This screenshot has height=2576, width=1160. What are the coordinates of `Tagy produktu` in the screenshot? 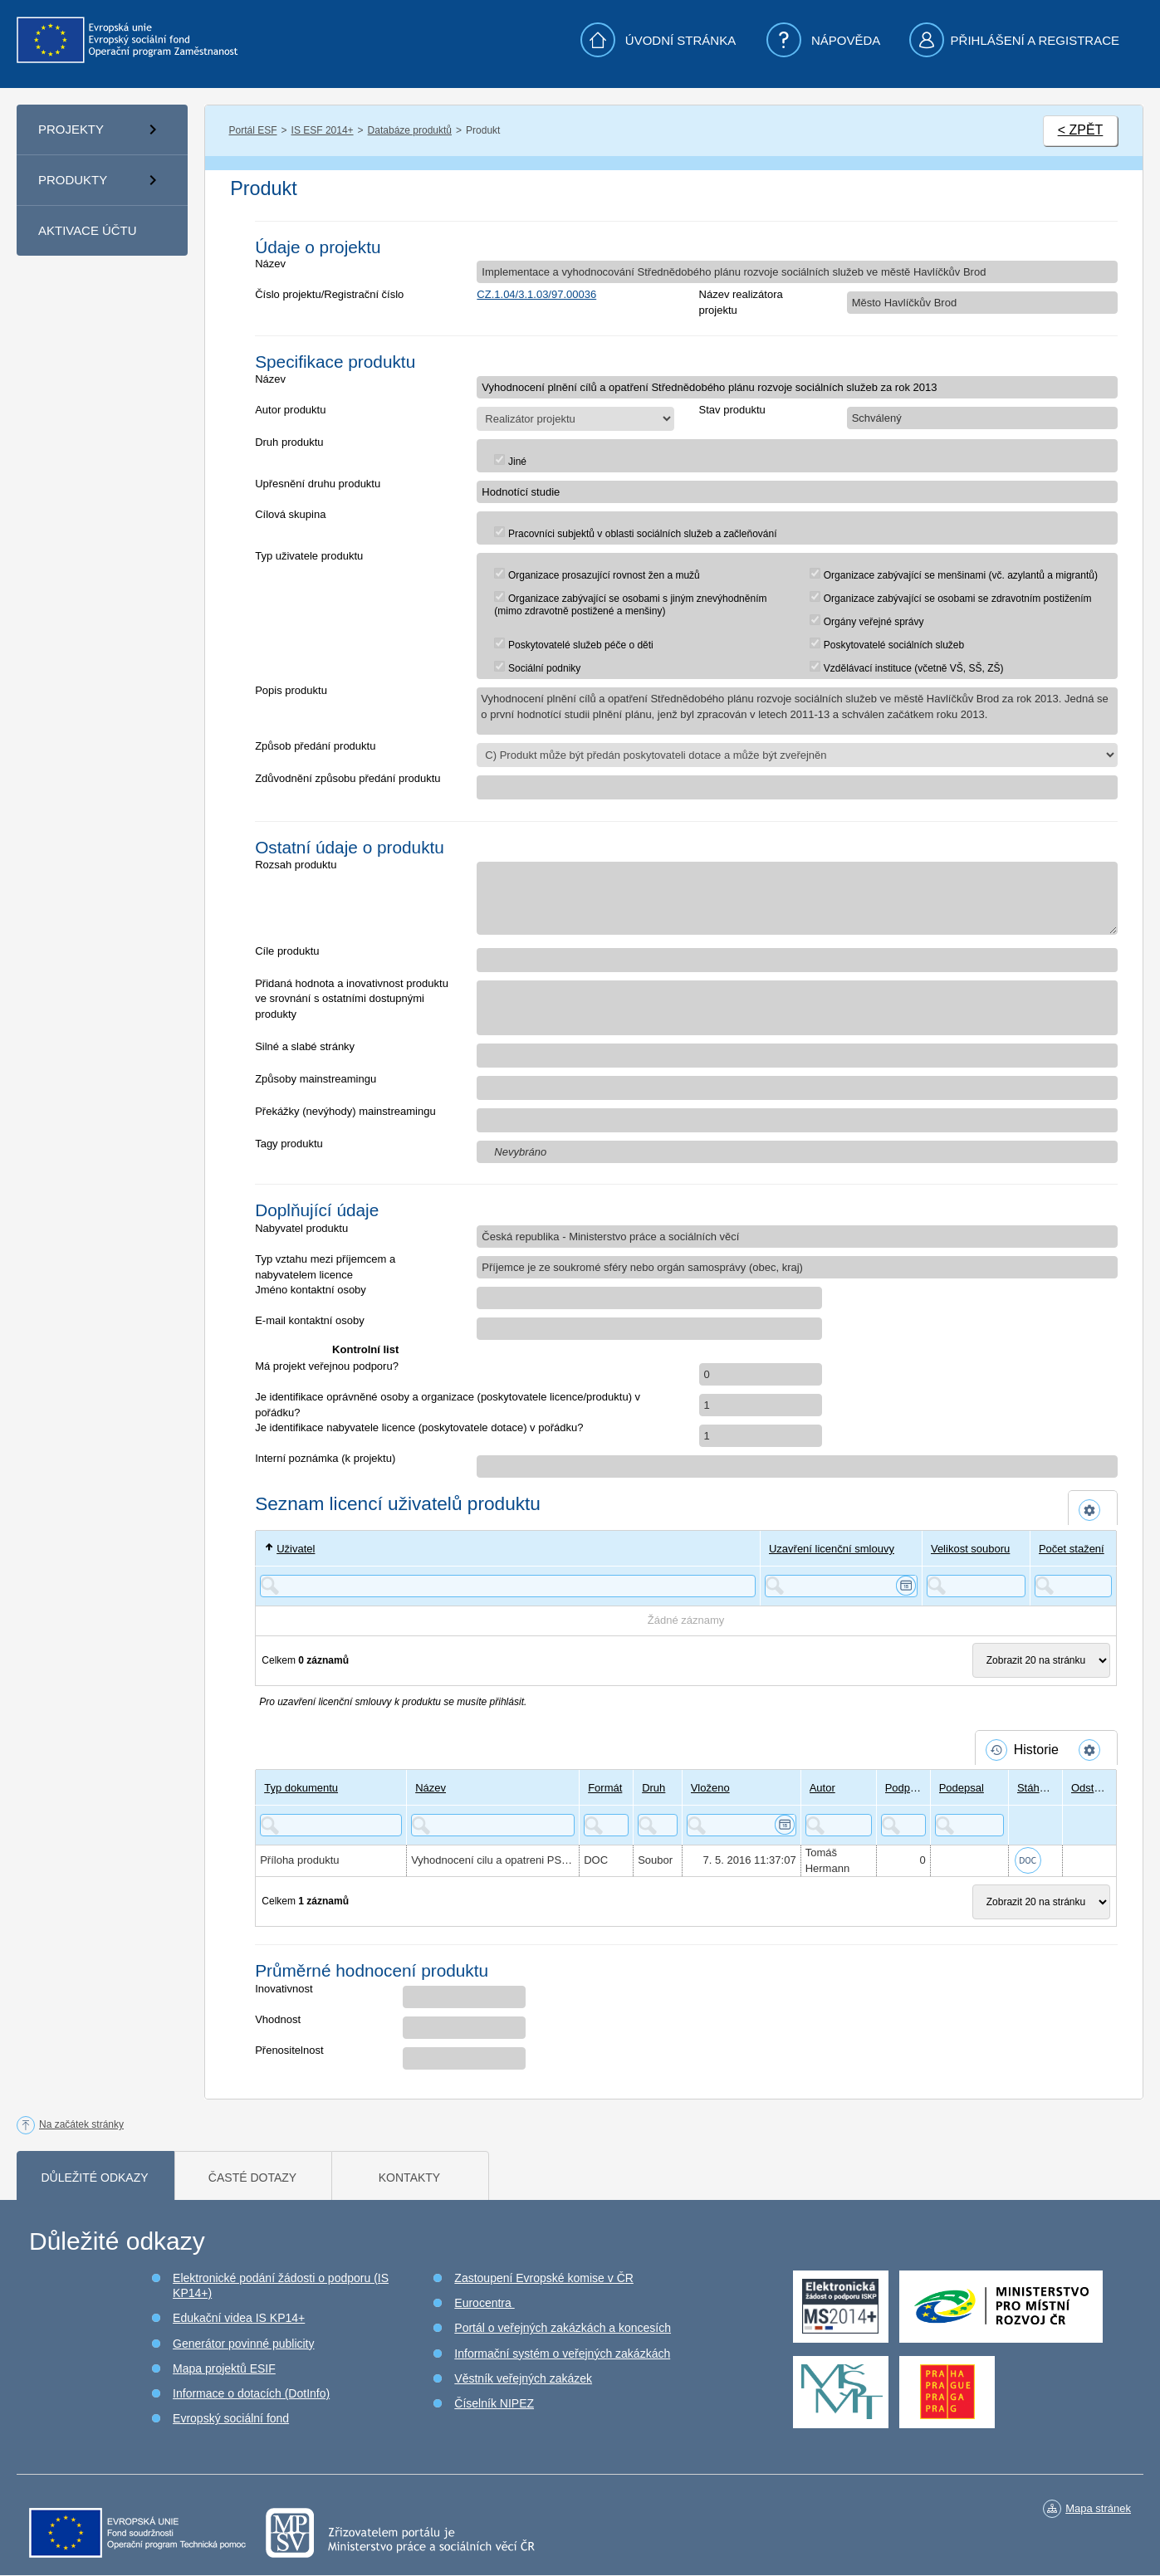 It's located at (289, 1143).